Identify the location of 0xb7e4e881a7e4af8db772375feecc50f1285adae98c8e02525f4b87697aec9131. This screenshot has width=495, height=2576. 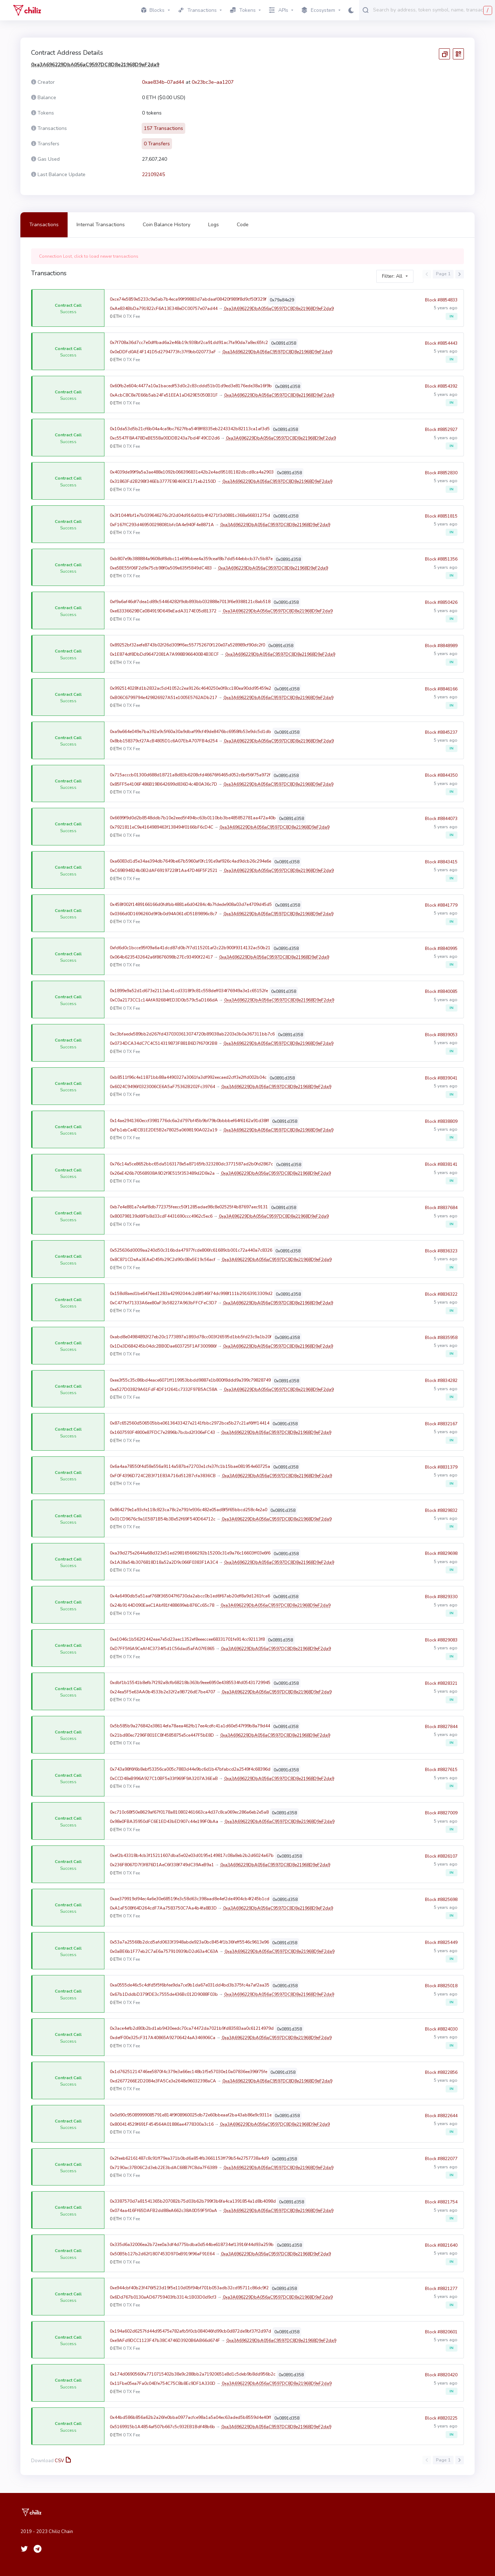
(189, 1207).